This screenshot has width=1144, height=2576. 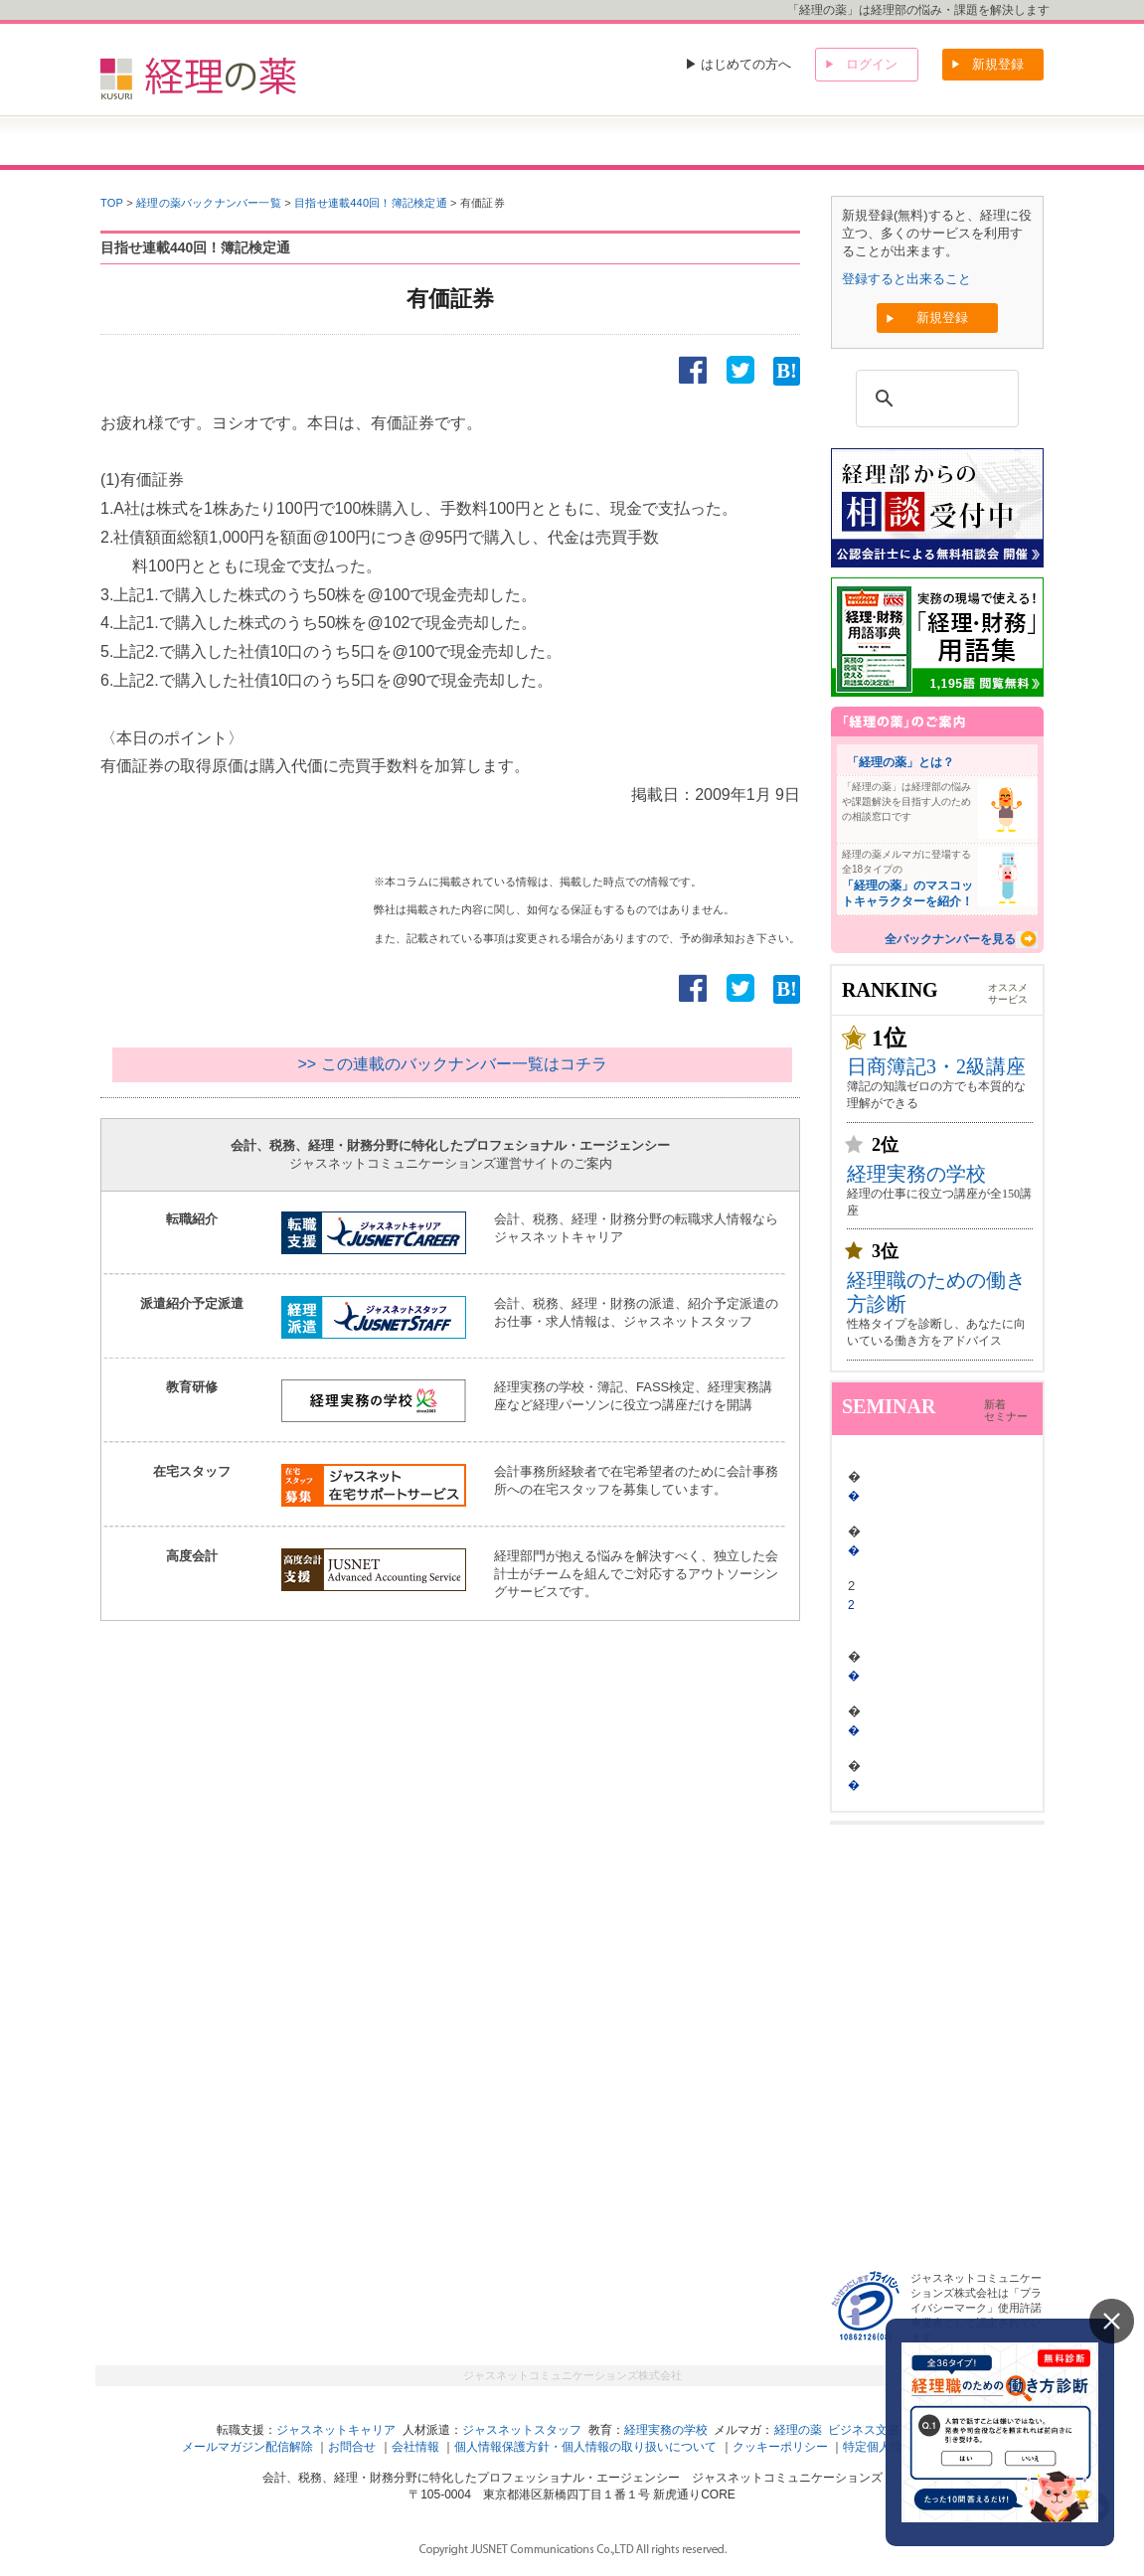 What do you see at coordinates (916, 1174) in the screenshot?
I see `経理実務の学校` at bounding box center [916, 1174].